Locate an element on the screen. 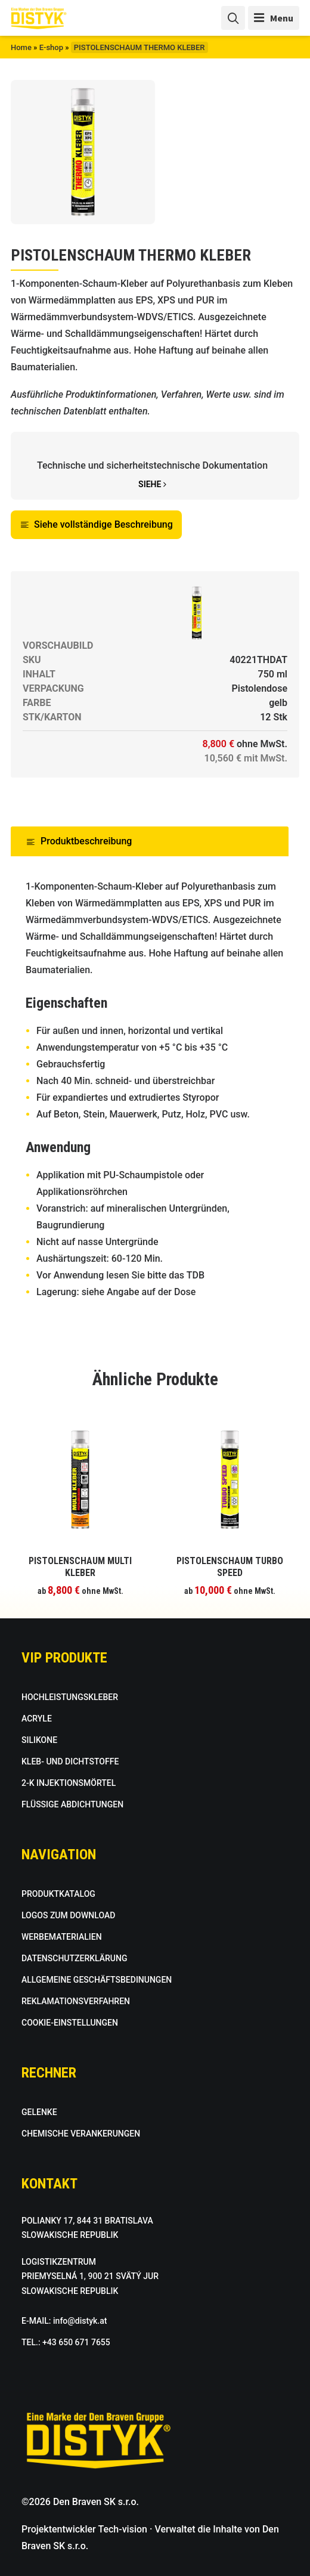  ALLGEMEINE GESCHÄFTSBEDINUNGEN is located at coordinates (96, 1979).